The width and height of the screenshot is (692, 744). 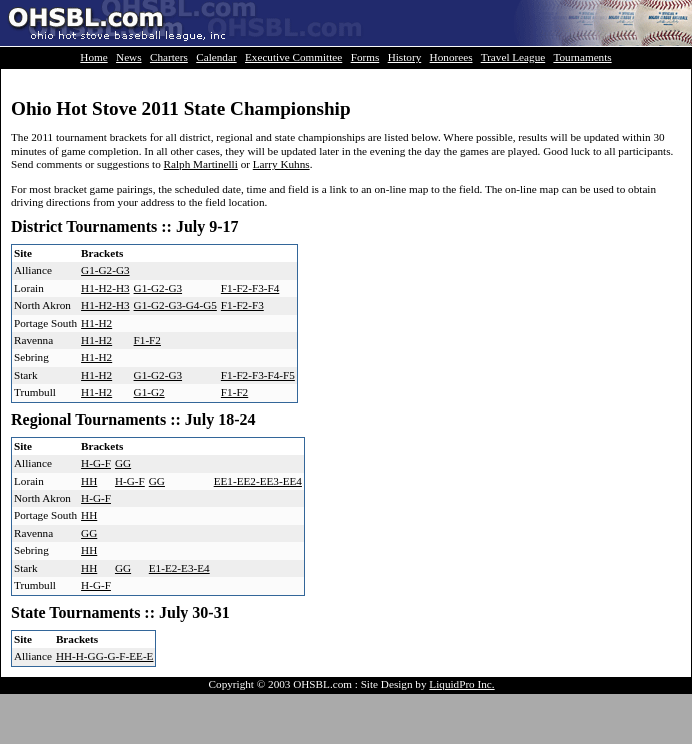 I want to click on F1-F2, so click(x=147, y=340).